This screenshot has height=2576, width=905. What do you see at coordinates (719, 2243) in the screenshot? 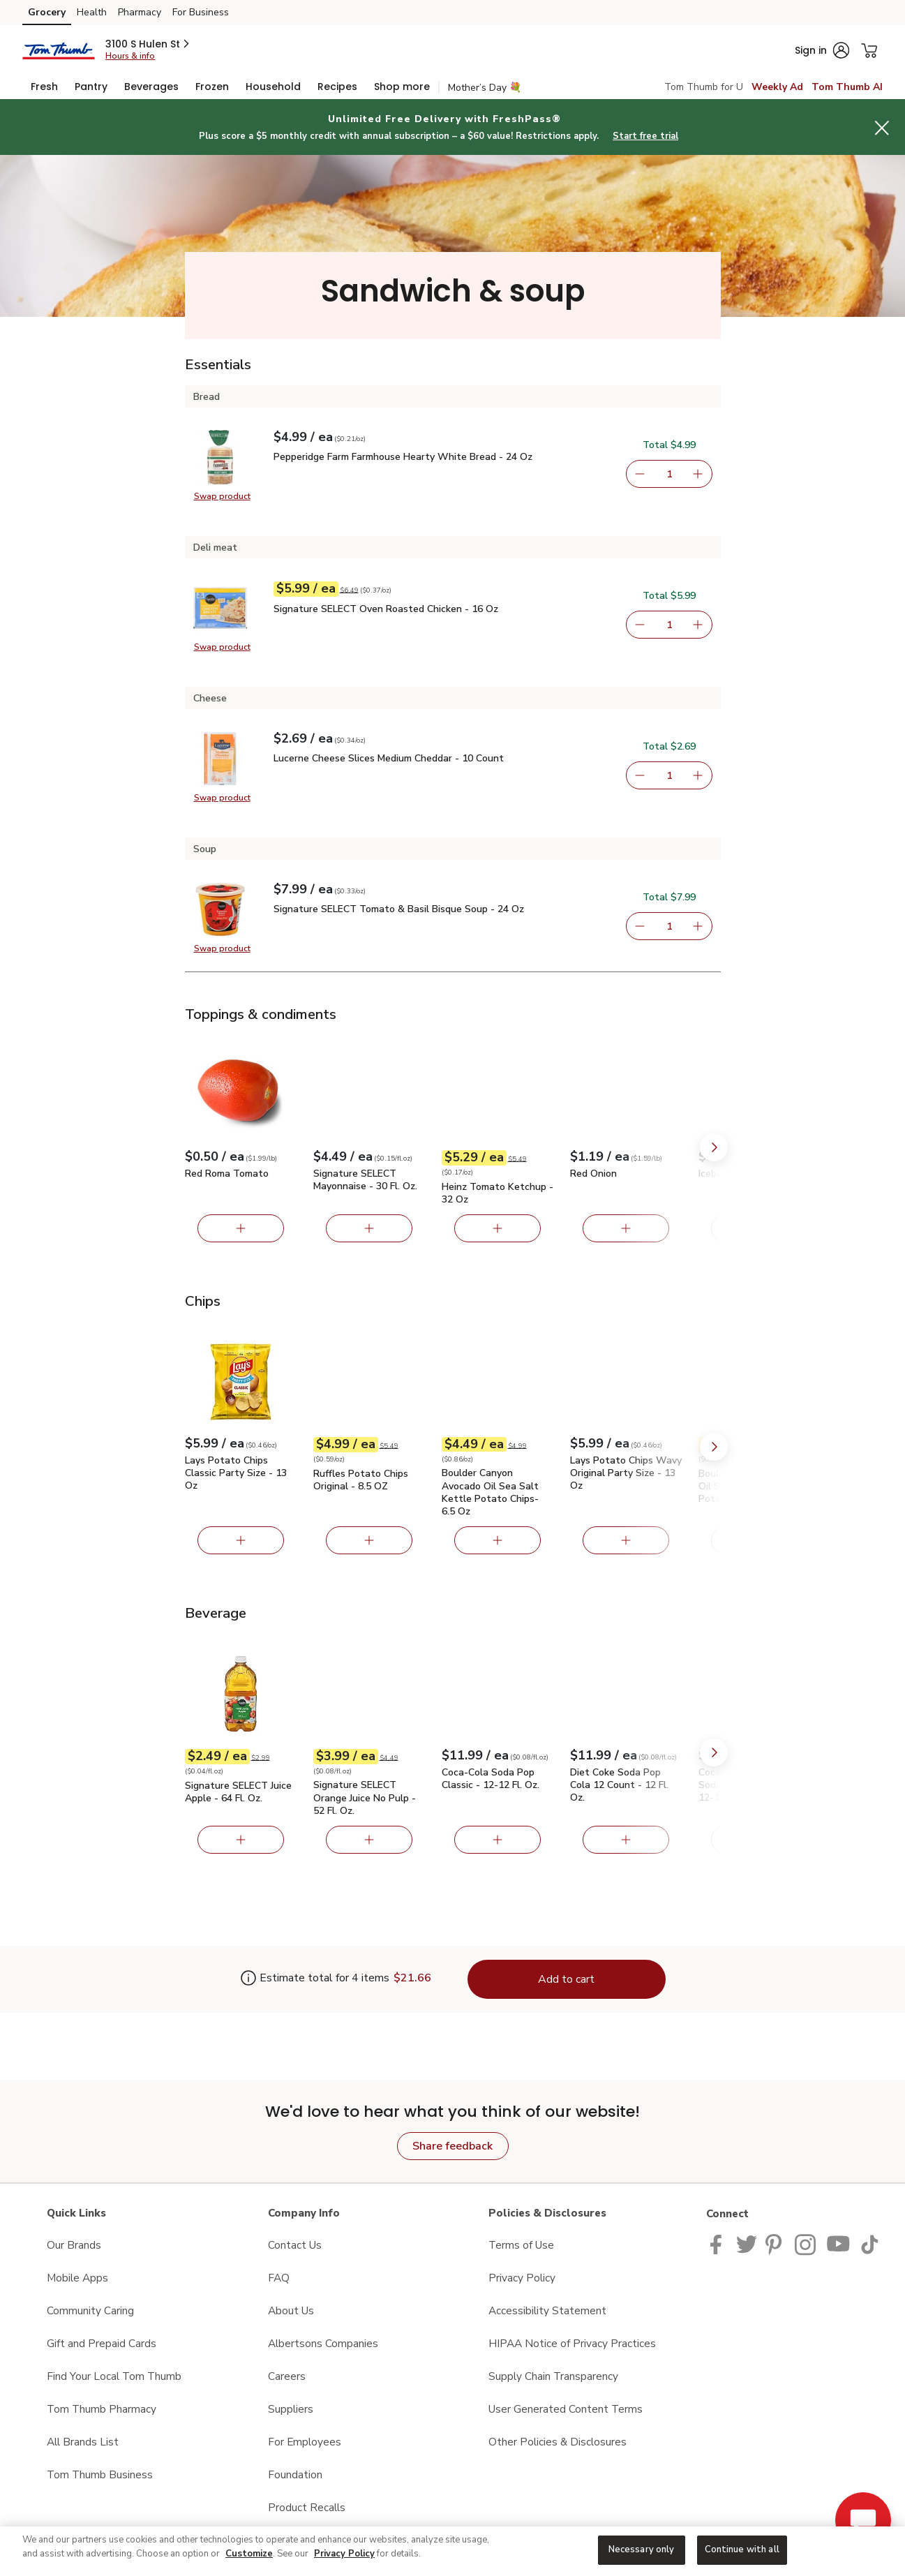
I see `[Tom Thumb Facebook page]` at bounding box center [719, 2243].